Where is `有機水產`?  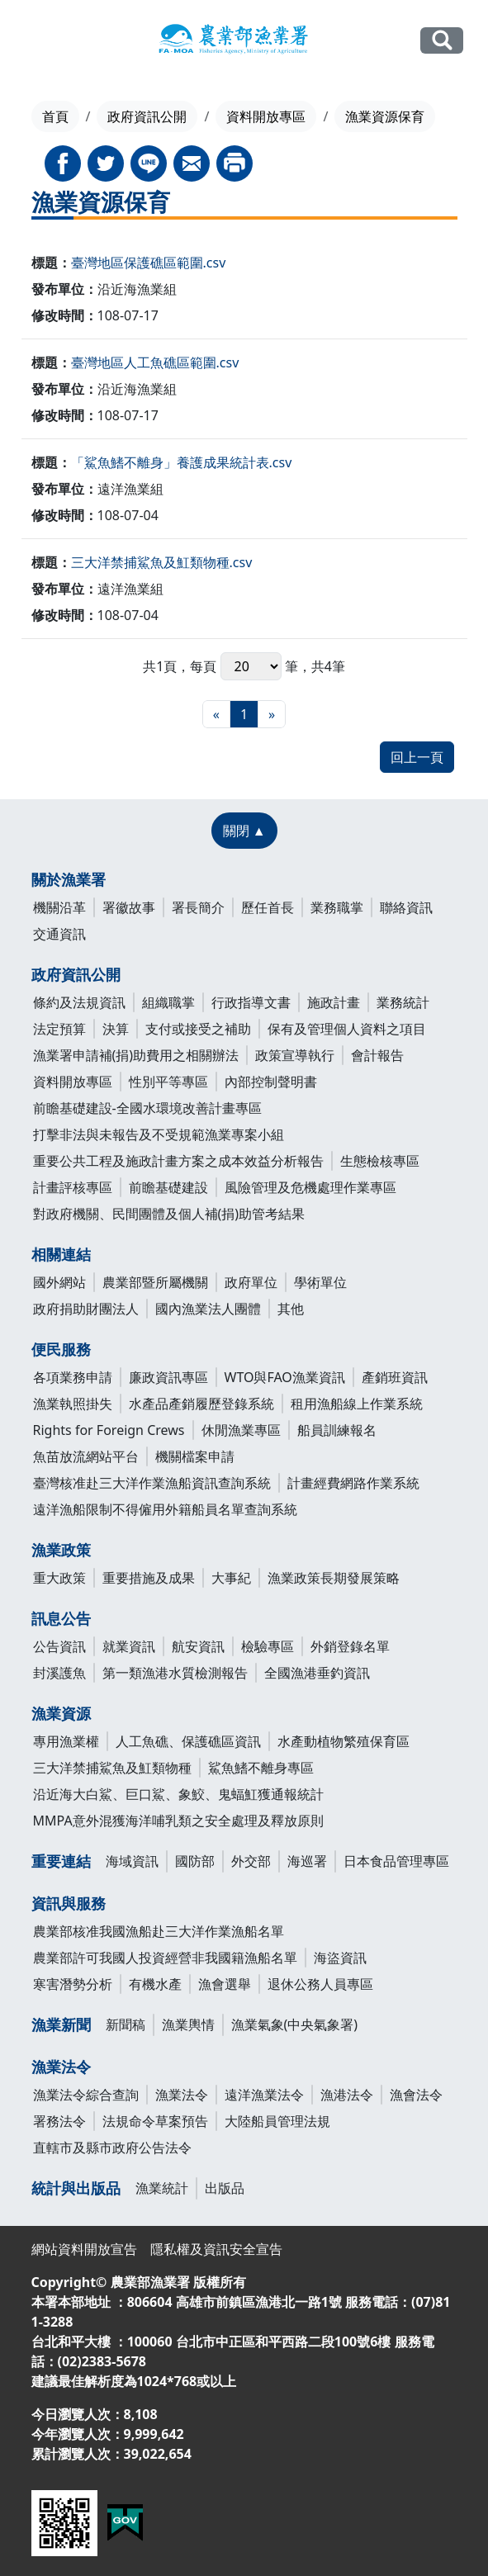
有機水產 is located at coordinates (155, 1984).